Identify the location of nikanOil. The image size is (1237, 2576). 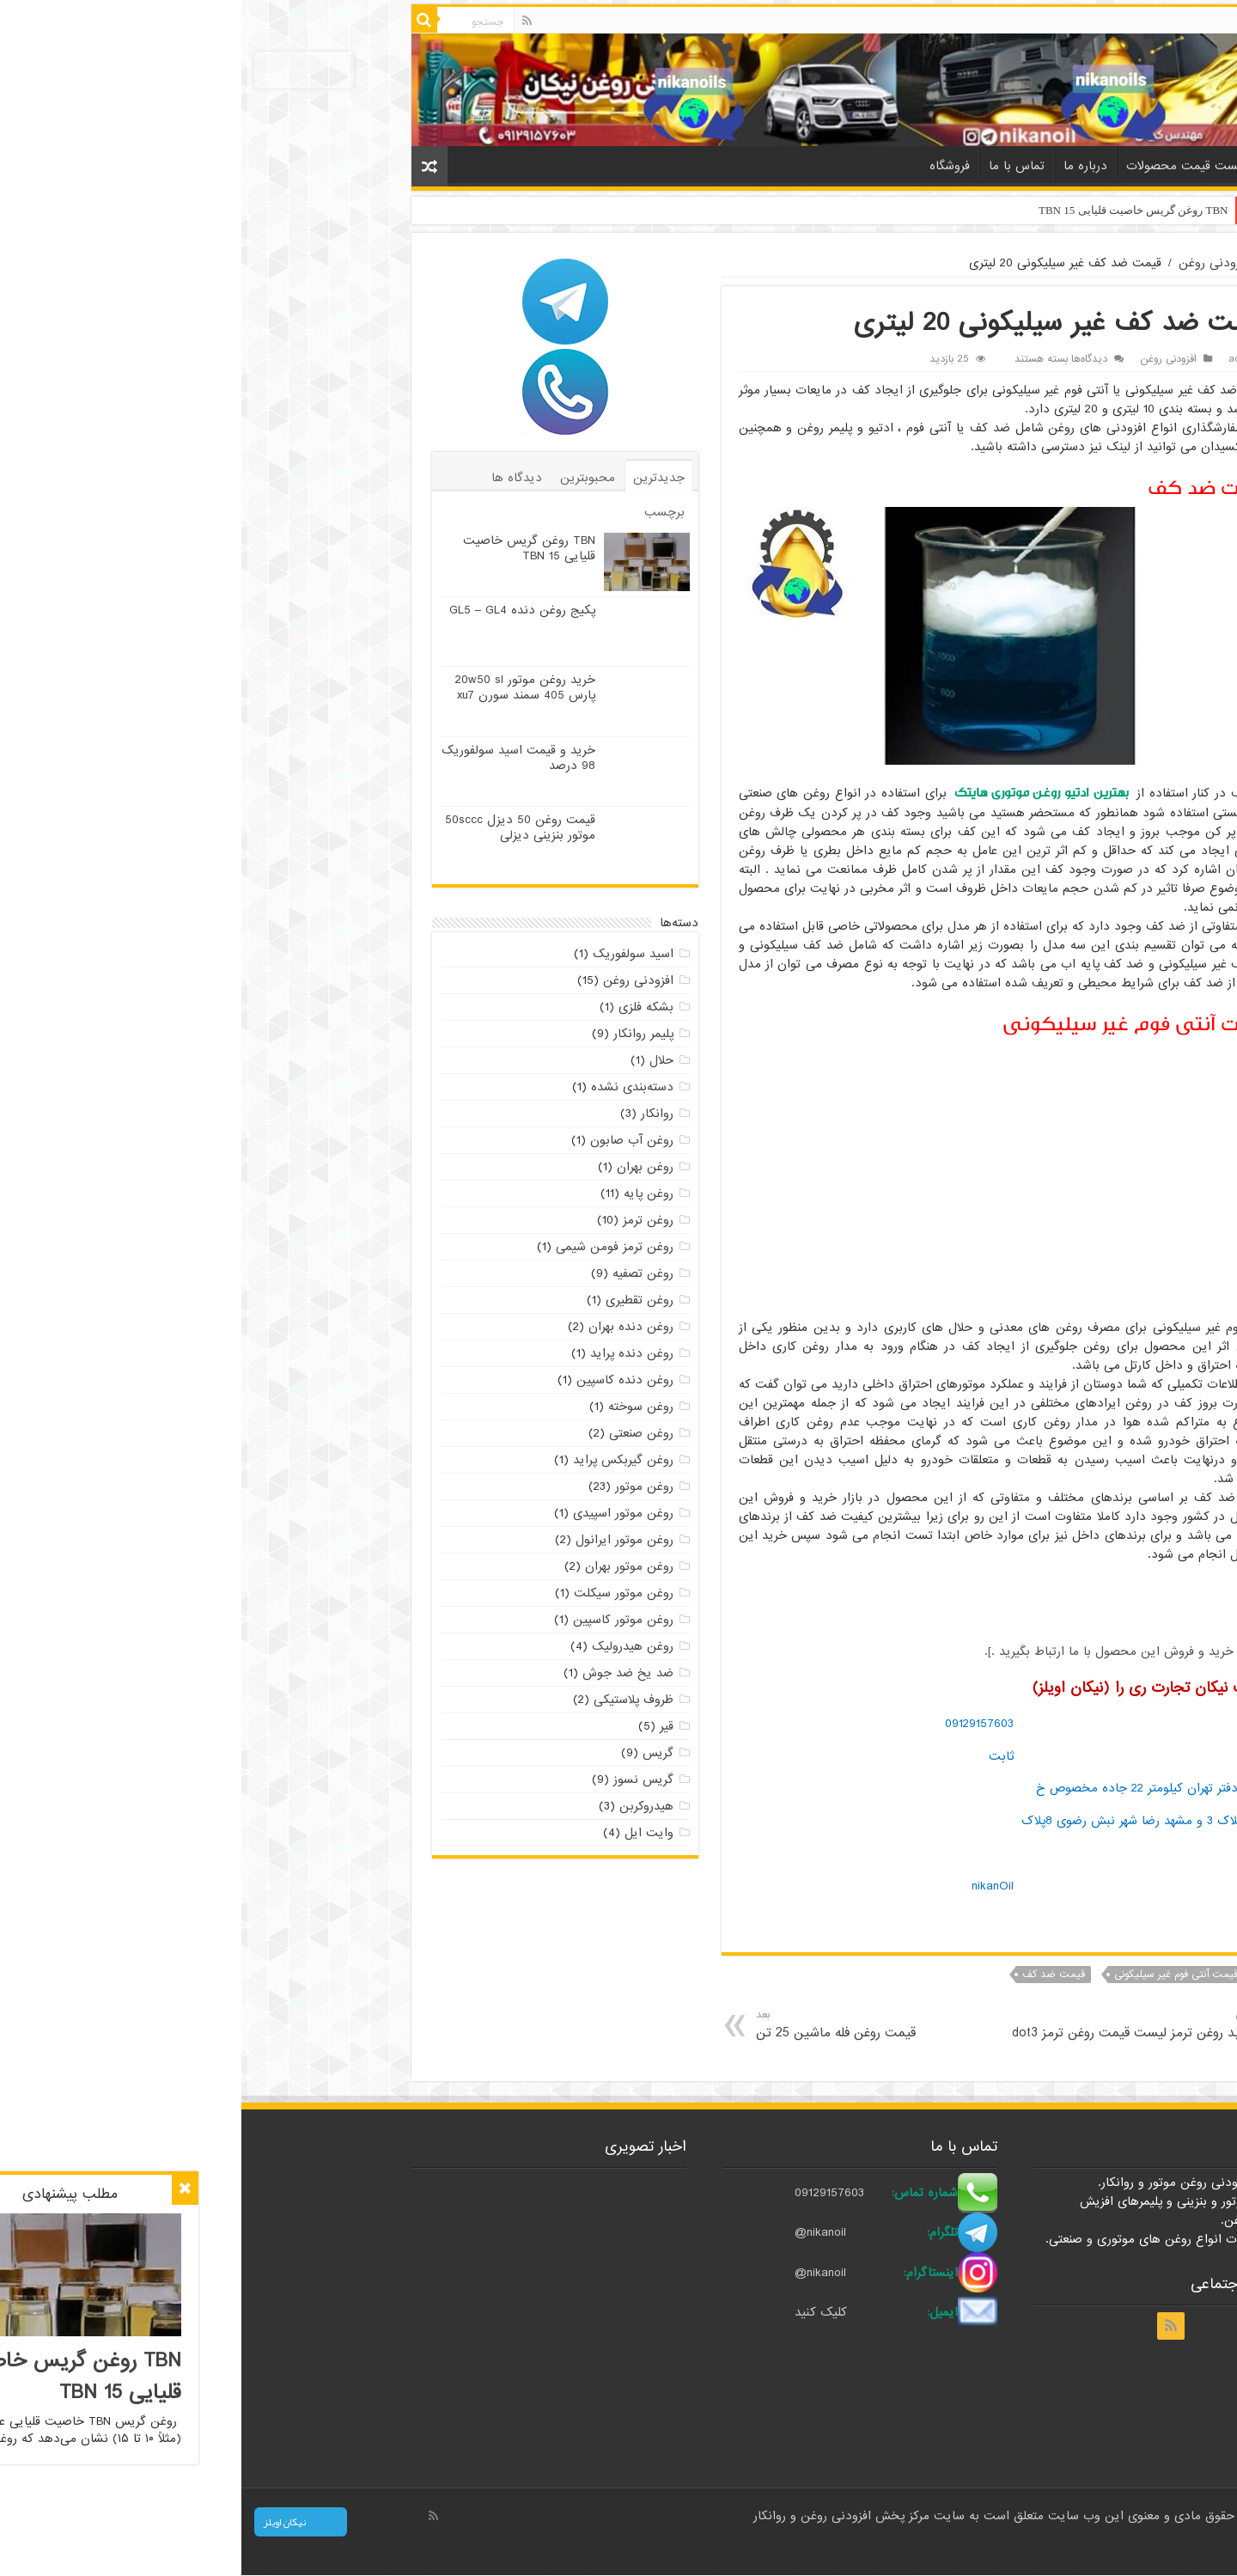
(751, 1886).